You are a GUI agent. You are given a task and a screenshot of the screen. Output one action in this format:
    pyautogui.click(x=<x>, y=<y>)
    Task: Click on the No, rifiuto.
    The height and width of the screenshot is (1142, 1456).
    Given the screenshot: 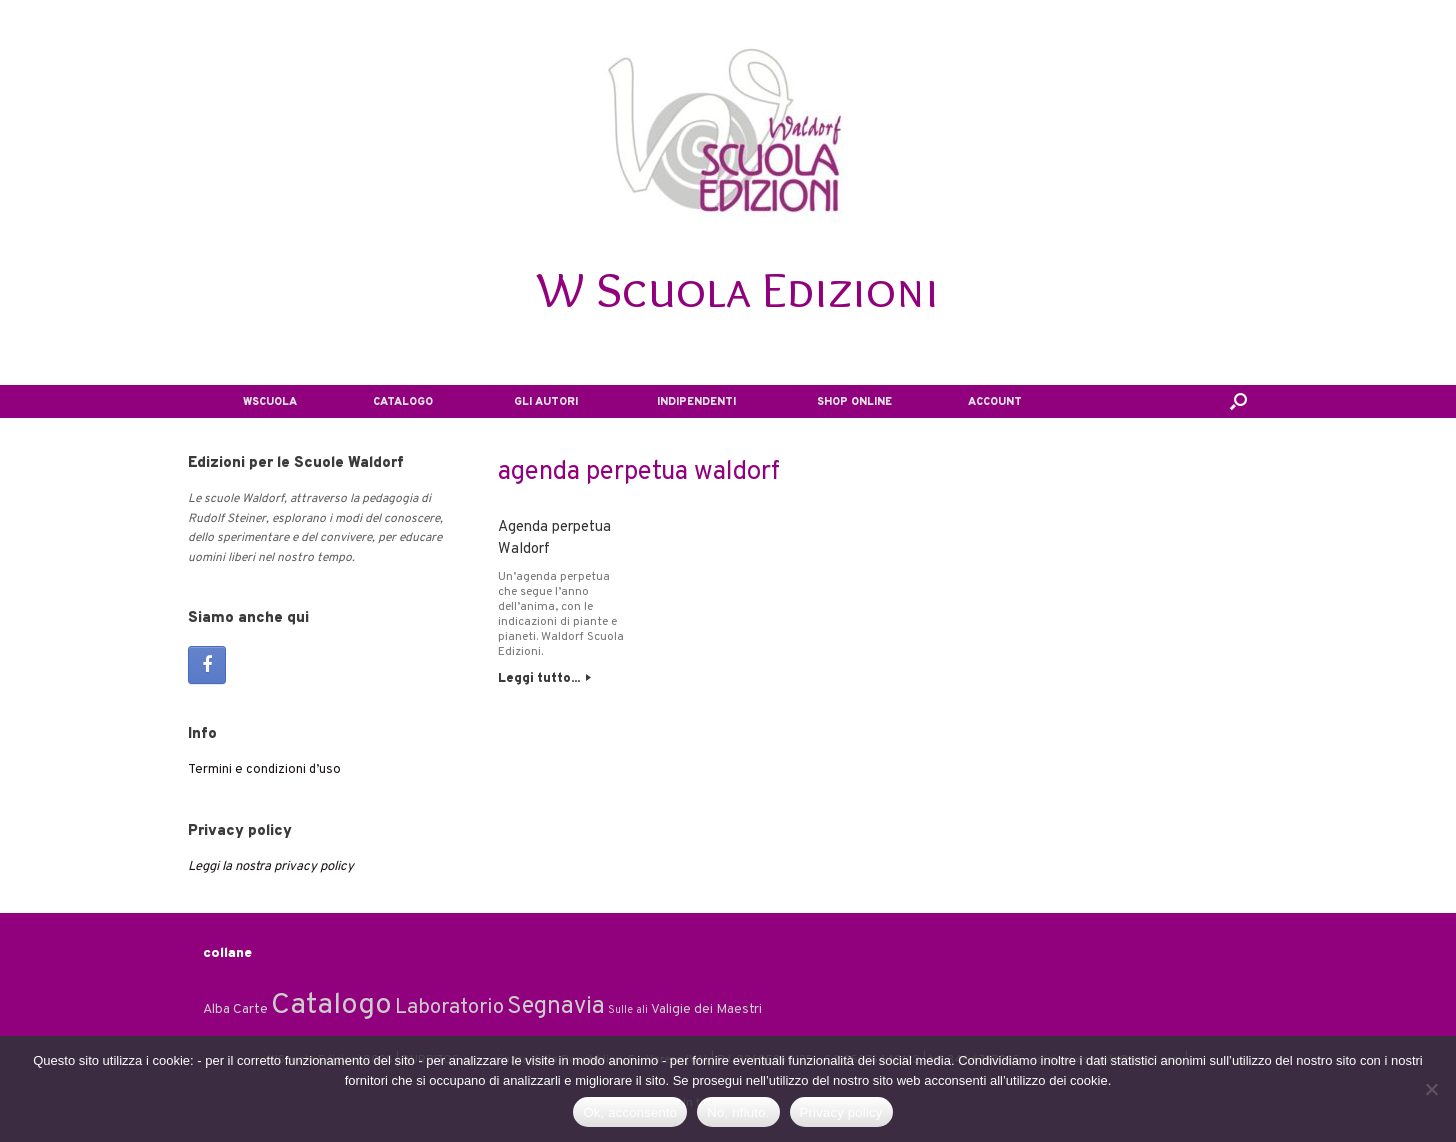 What is the action you would take?
    pyautogui.click(x=738, y=1112)
    